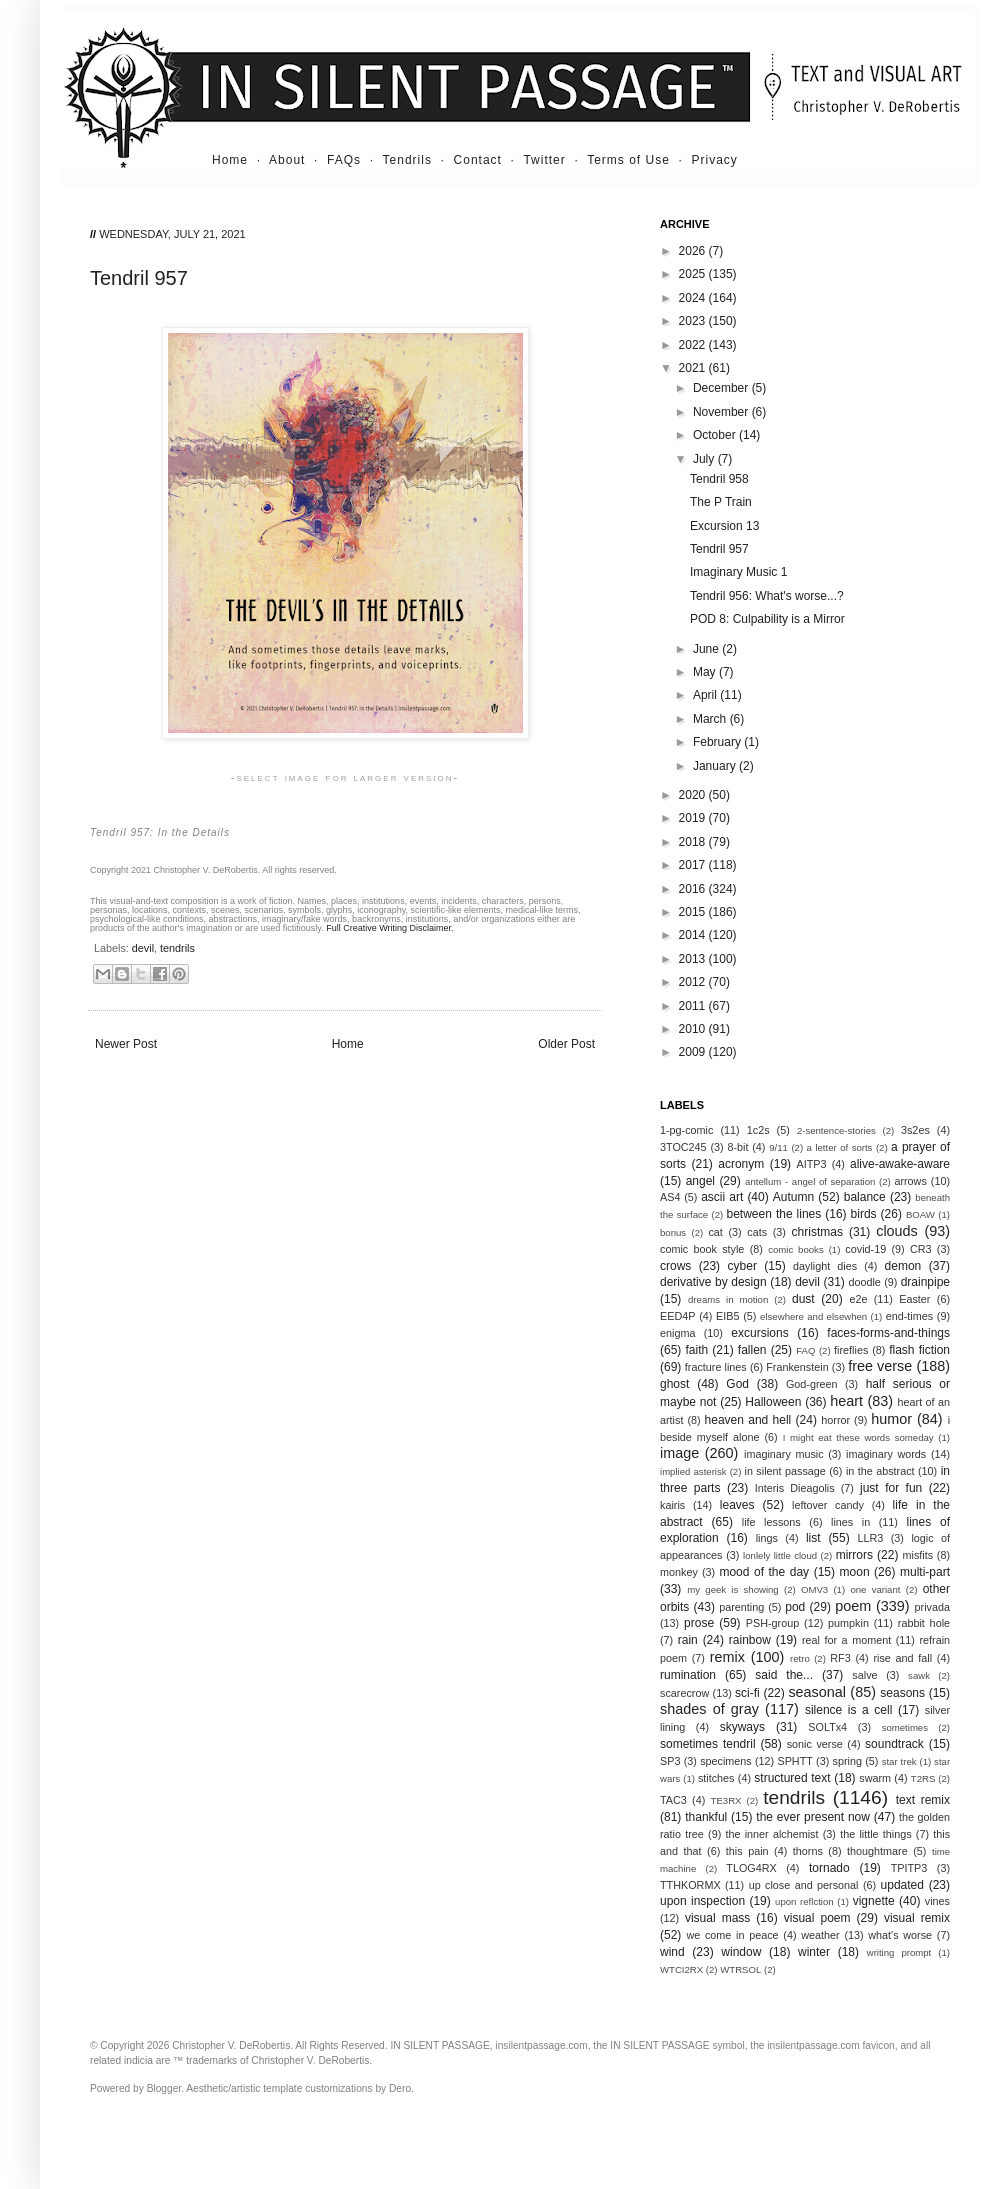 The width and height of the screenshot is (1000, 2189). What do you see at coordinates (722, 1197) in the screenshot?
I see `ascii art` at bounding box center [722, 1197].